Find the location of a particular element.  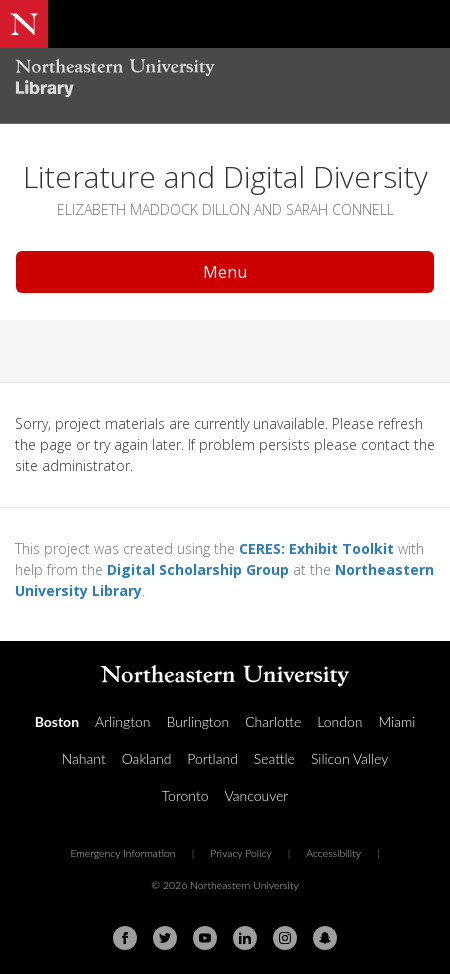

[Youtube] is located at coordinates (205, 938).